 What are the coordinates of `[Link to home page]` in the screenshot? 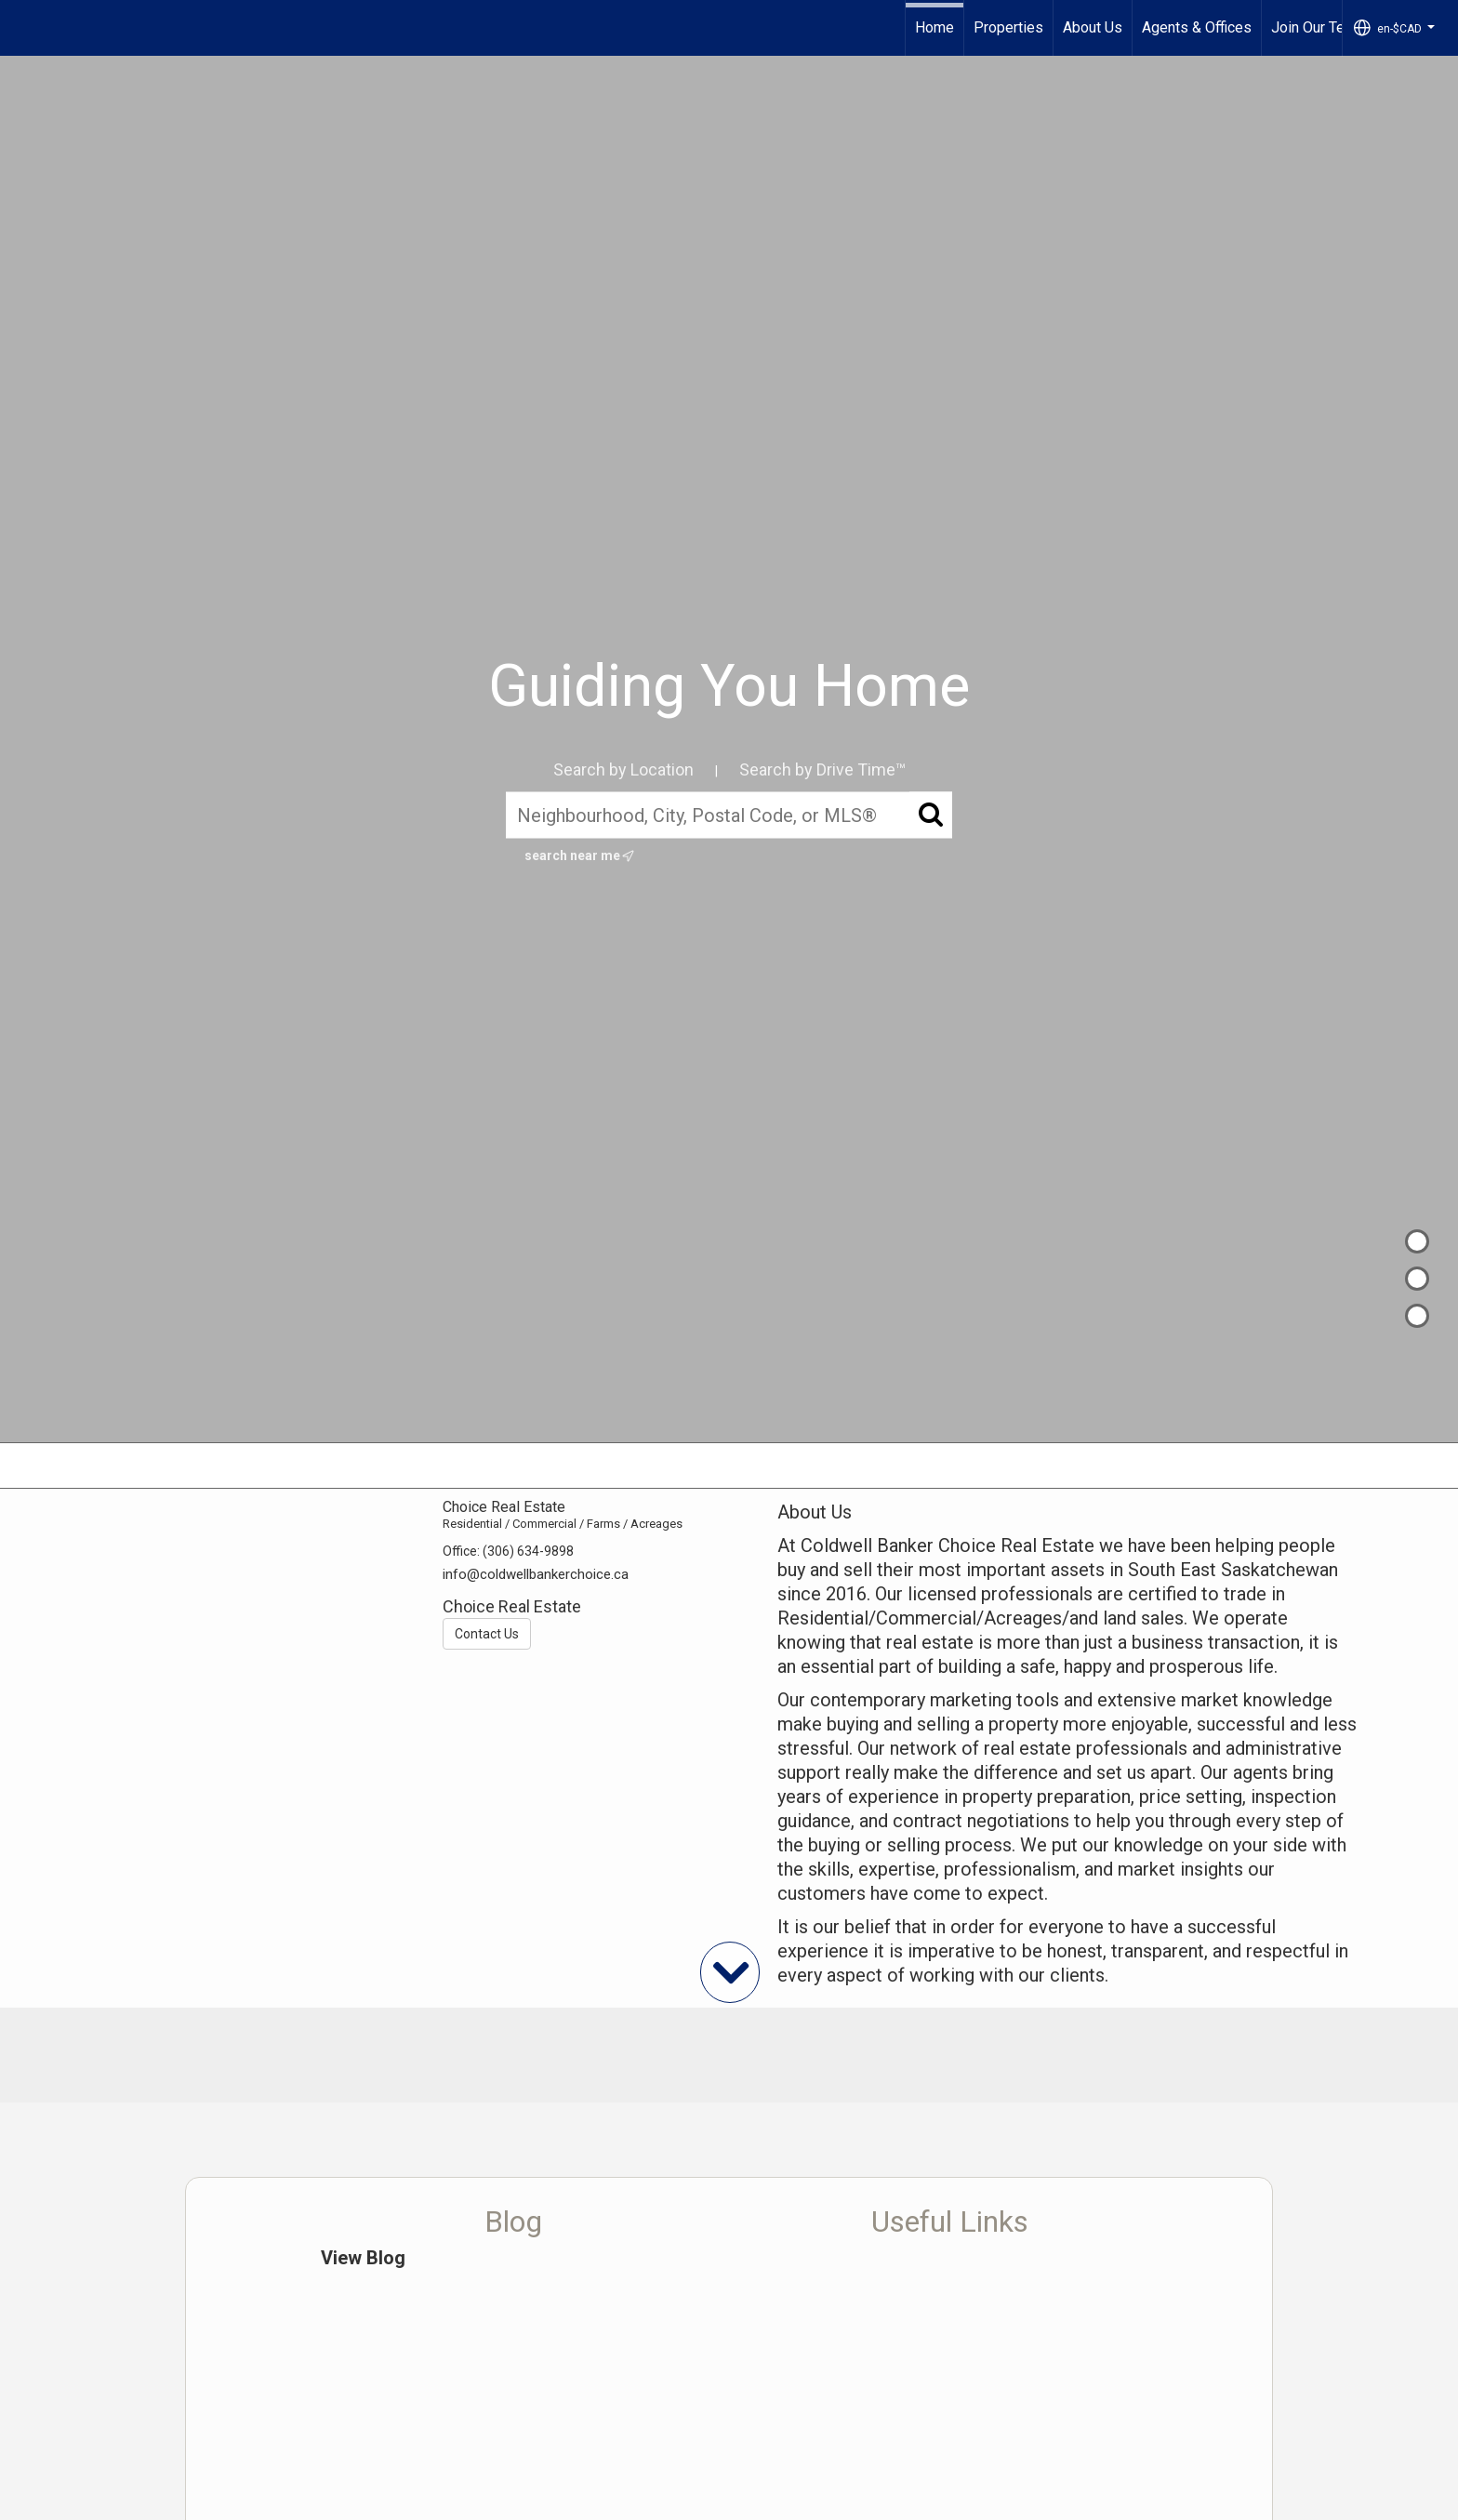 It's located at (23, 28).